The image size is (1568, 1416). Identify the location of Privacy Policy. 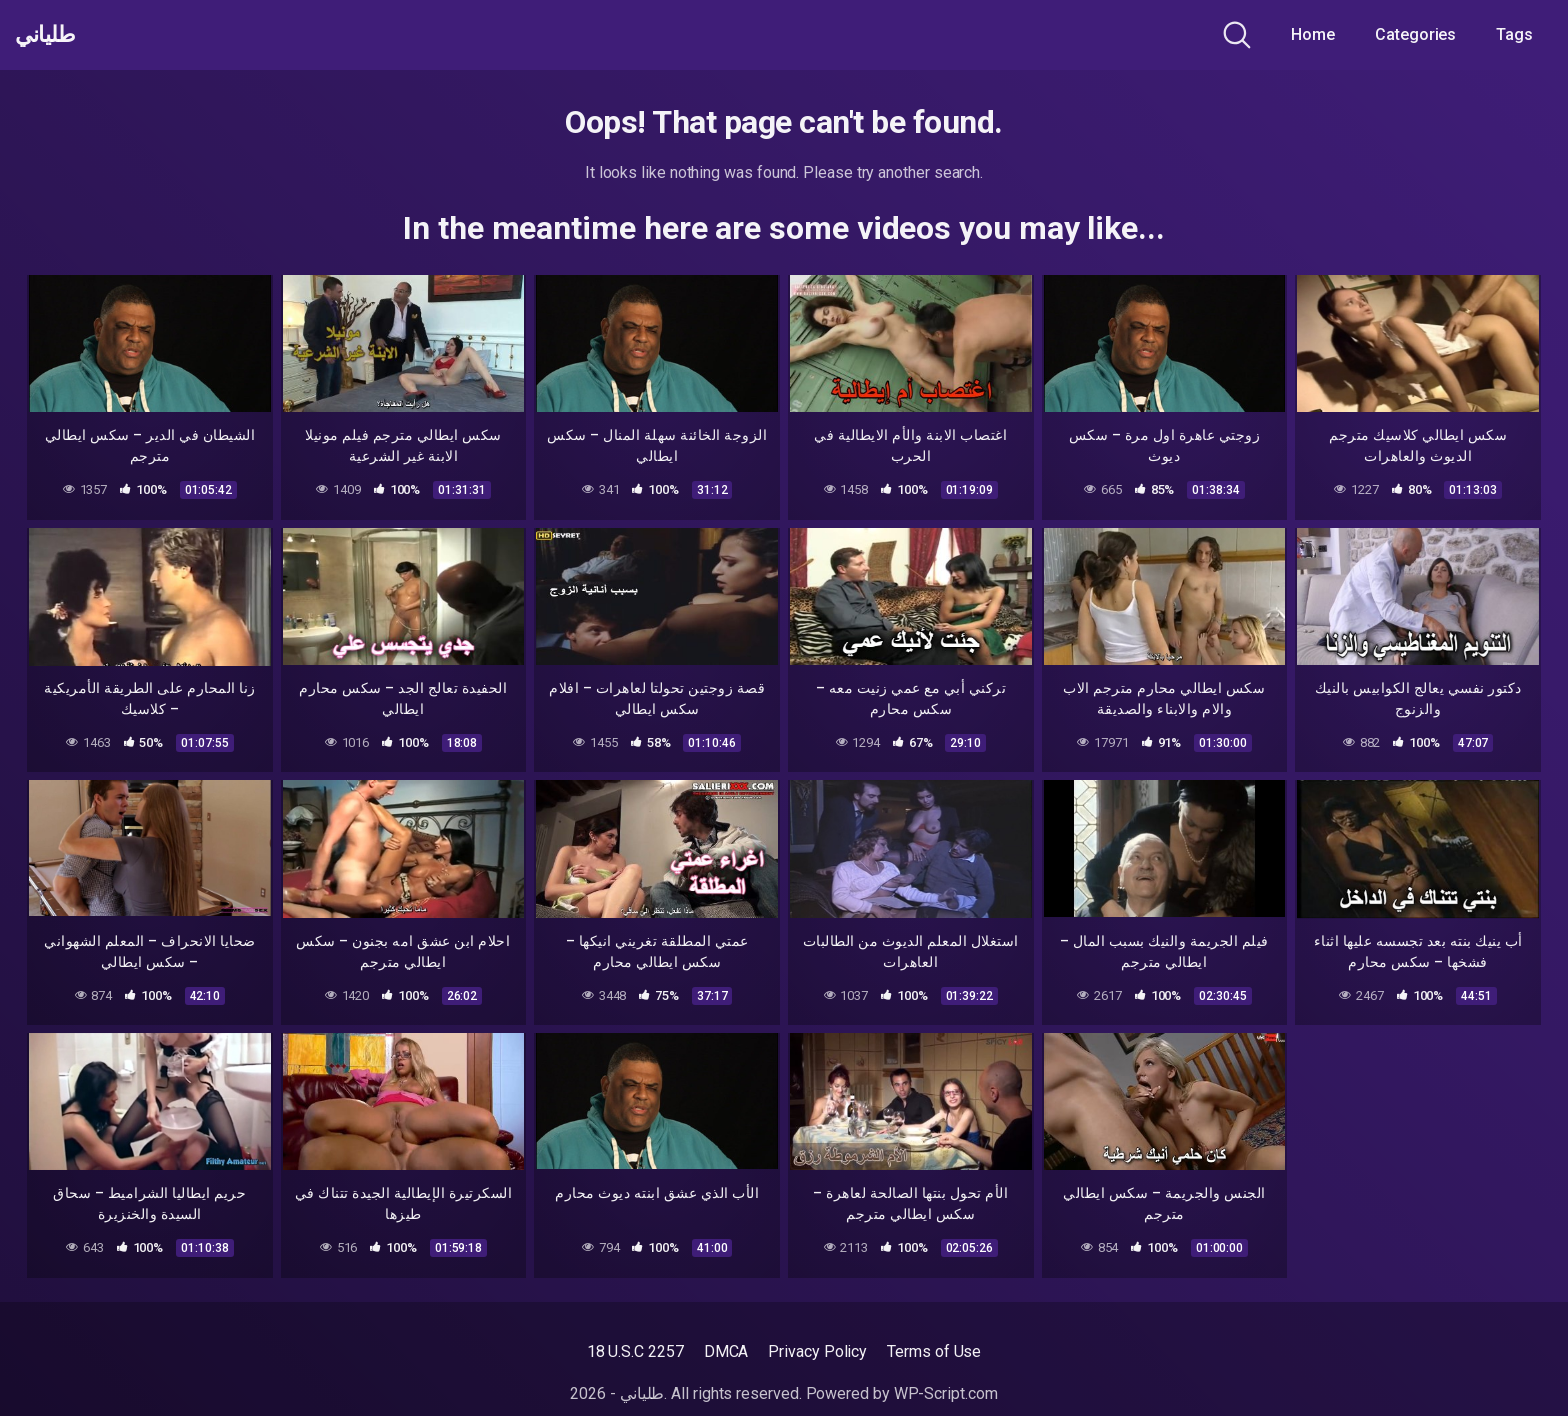
(817, 1351).